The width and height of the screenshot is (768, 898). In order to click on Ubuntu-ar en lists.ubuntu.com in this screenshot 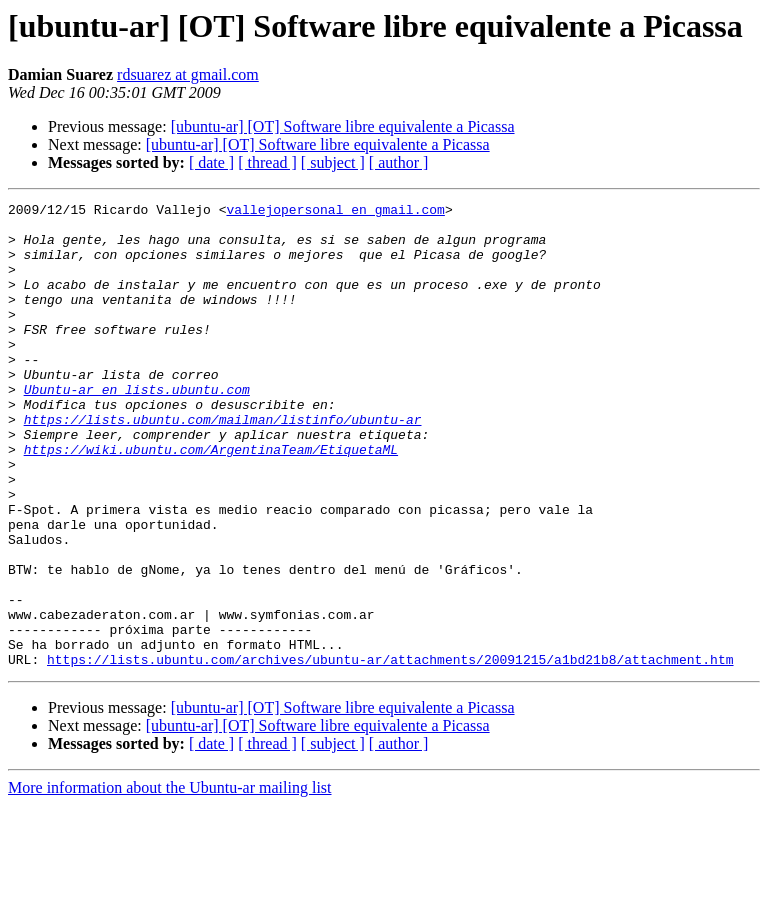, I will do `click(137, 428)`.